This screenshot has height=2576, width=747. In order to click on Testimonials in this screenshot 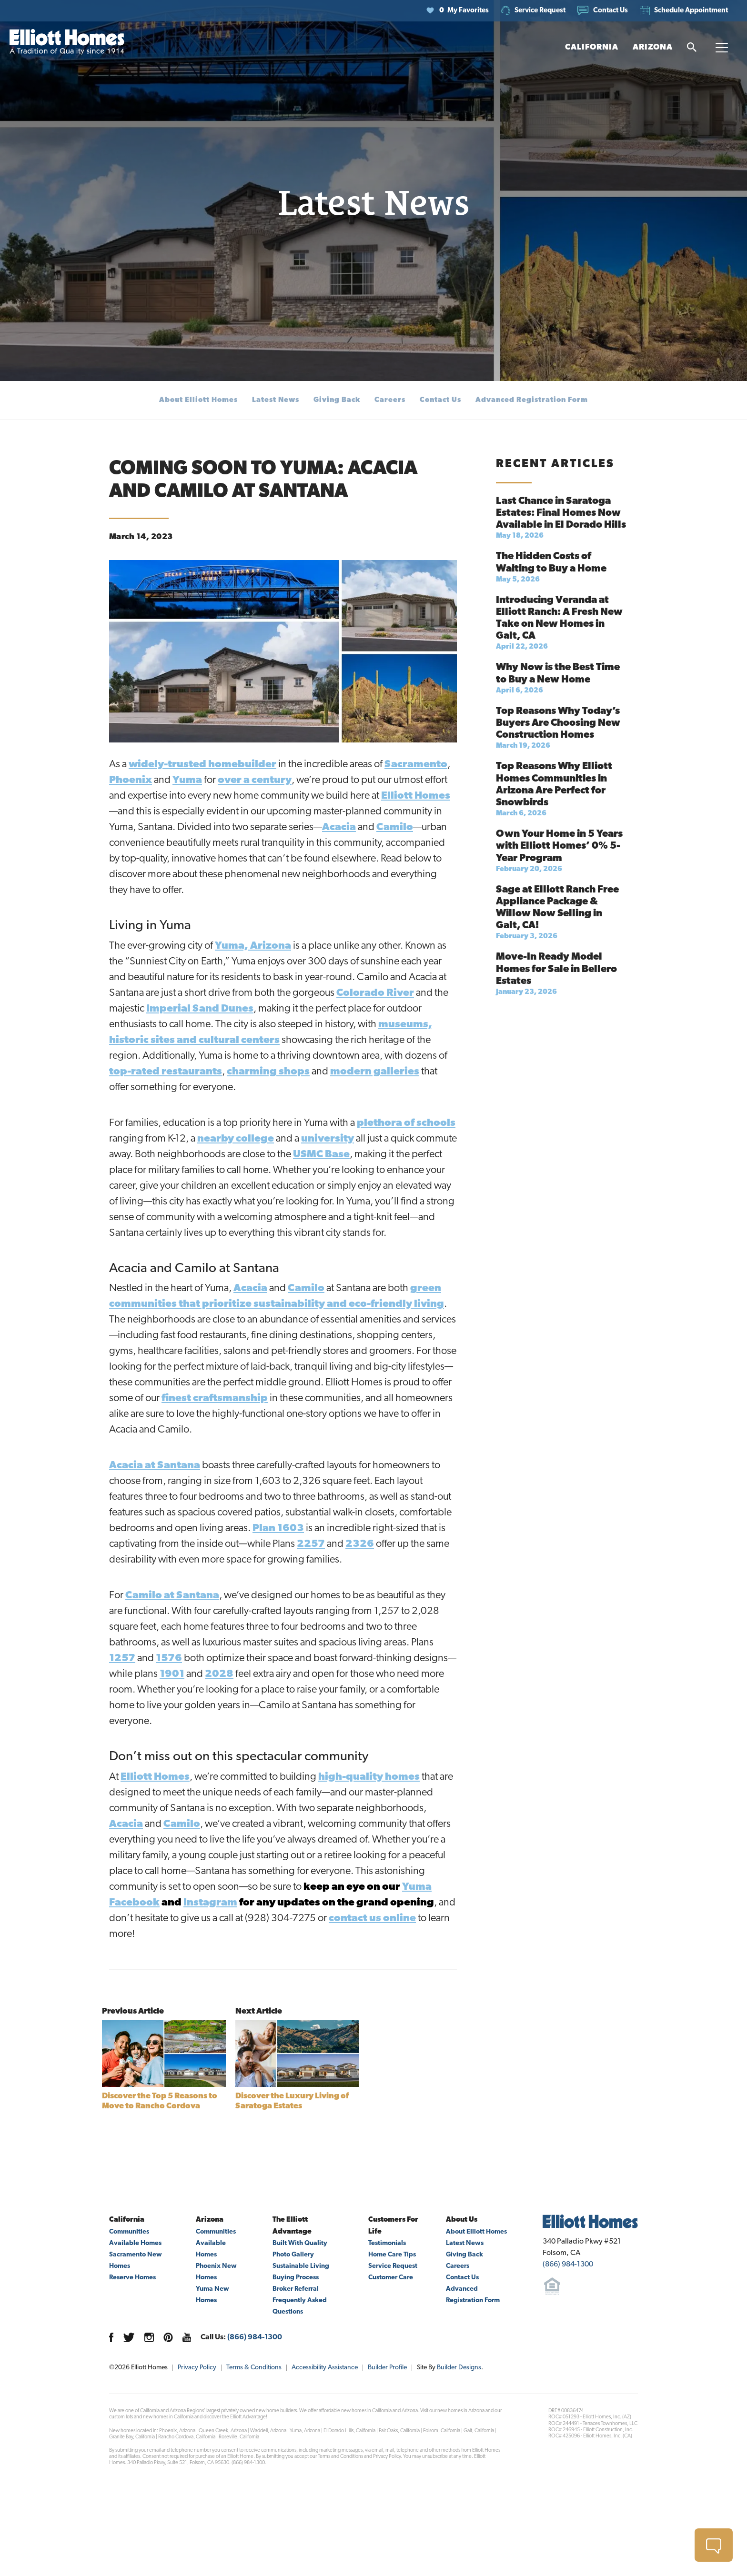, I will do `click(387, 2243)`.